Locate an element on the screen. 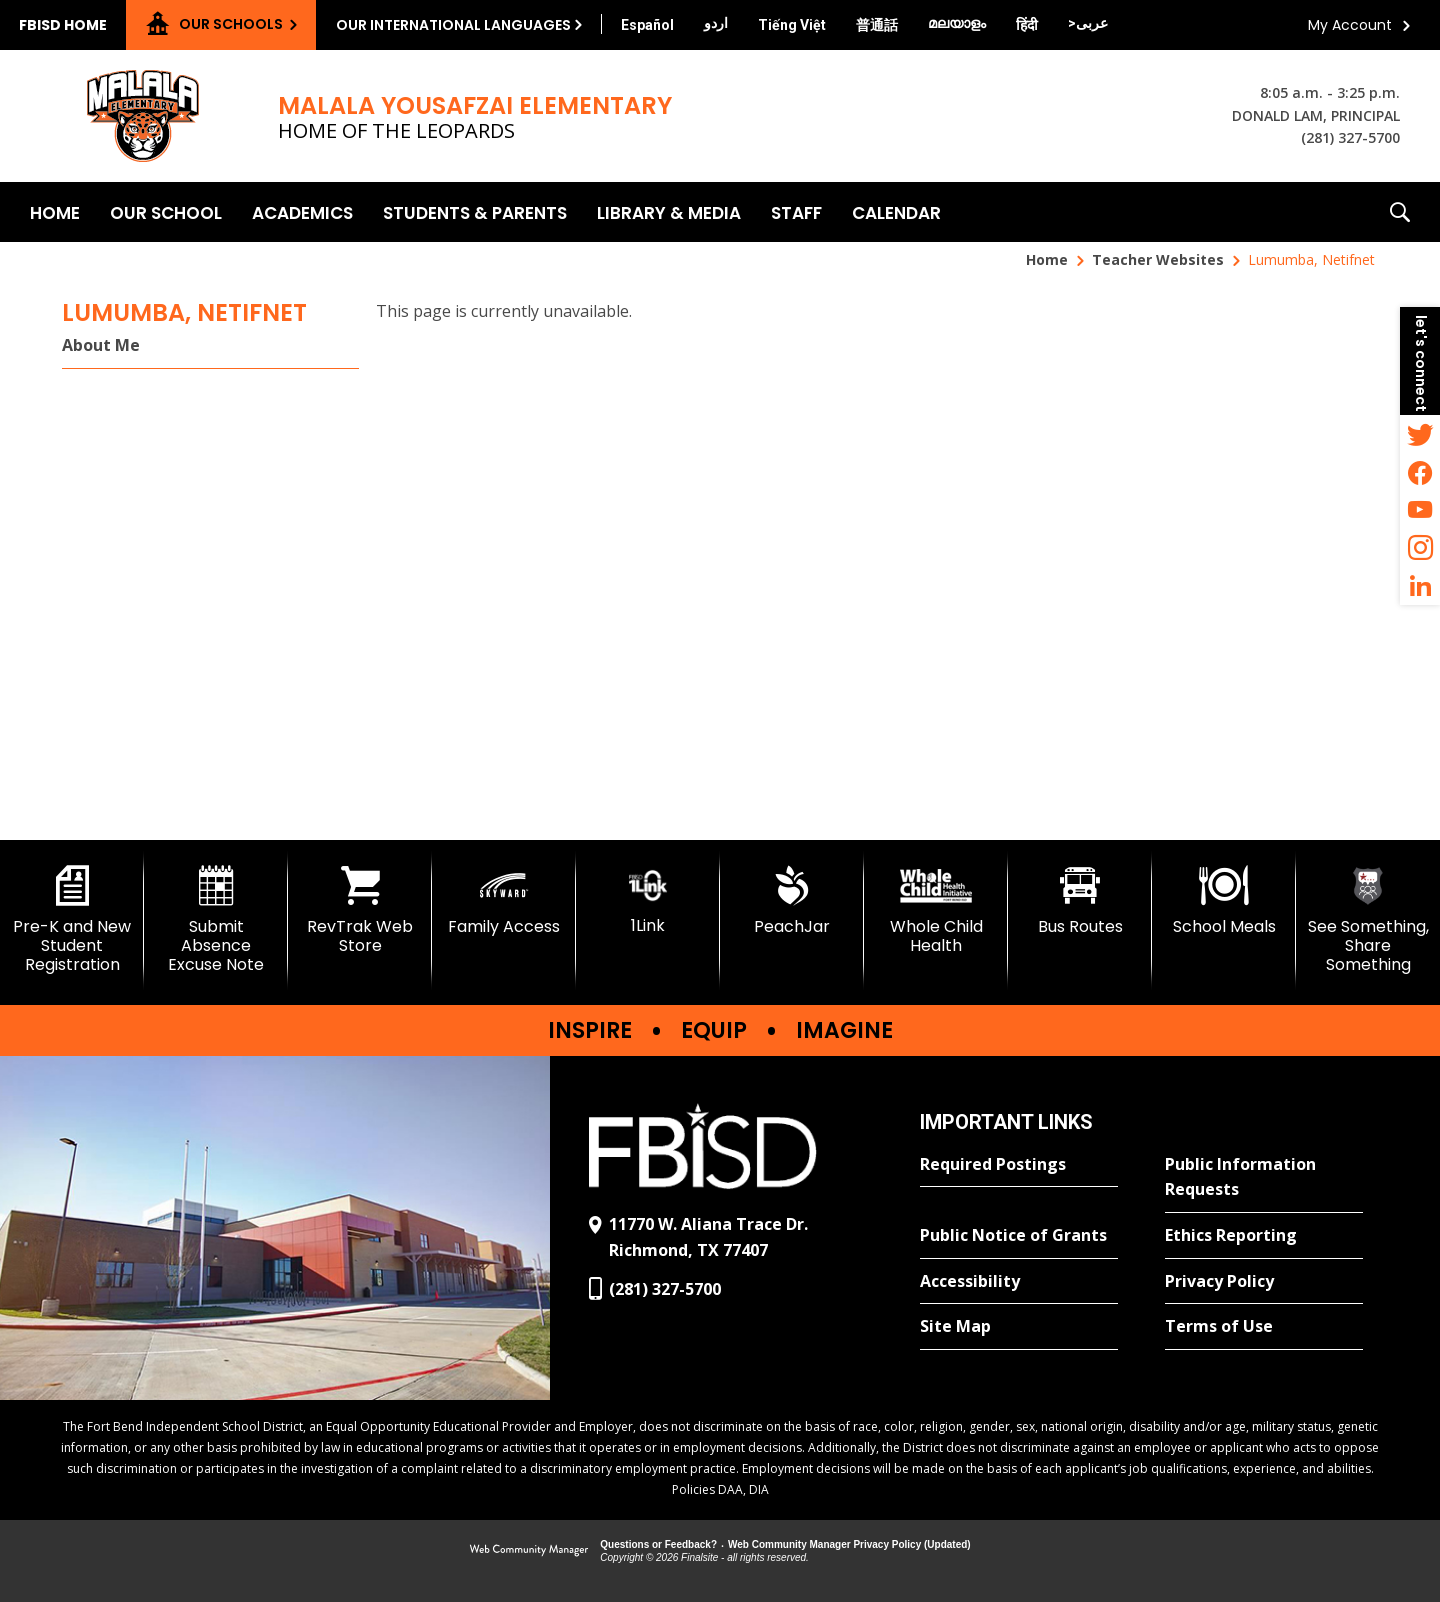 The height and width of the screenshot is (1602, 1440). [Staff - Opens a new window] is located at coordinates (796, 212).